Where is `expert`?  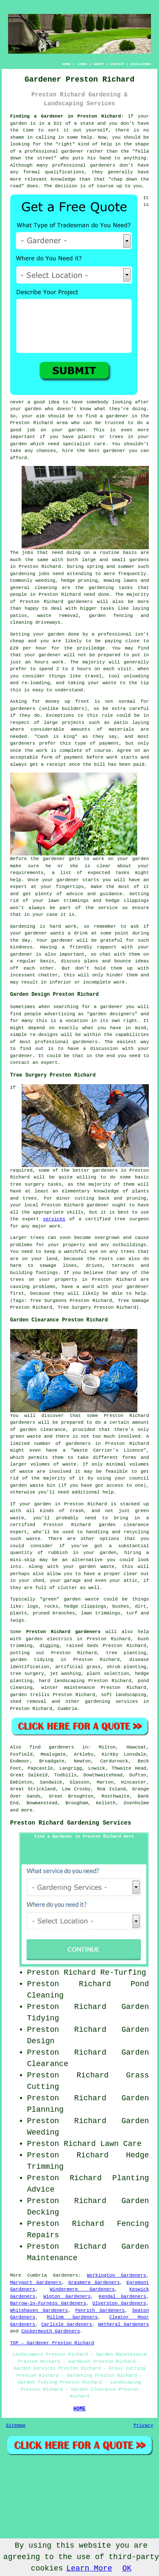 expert is located at coordinates (49, 1062).